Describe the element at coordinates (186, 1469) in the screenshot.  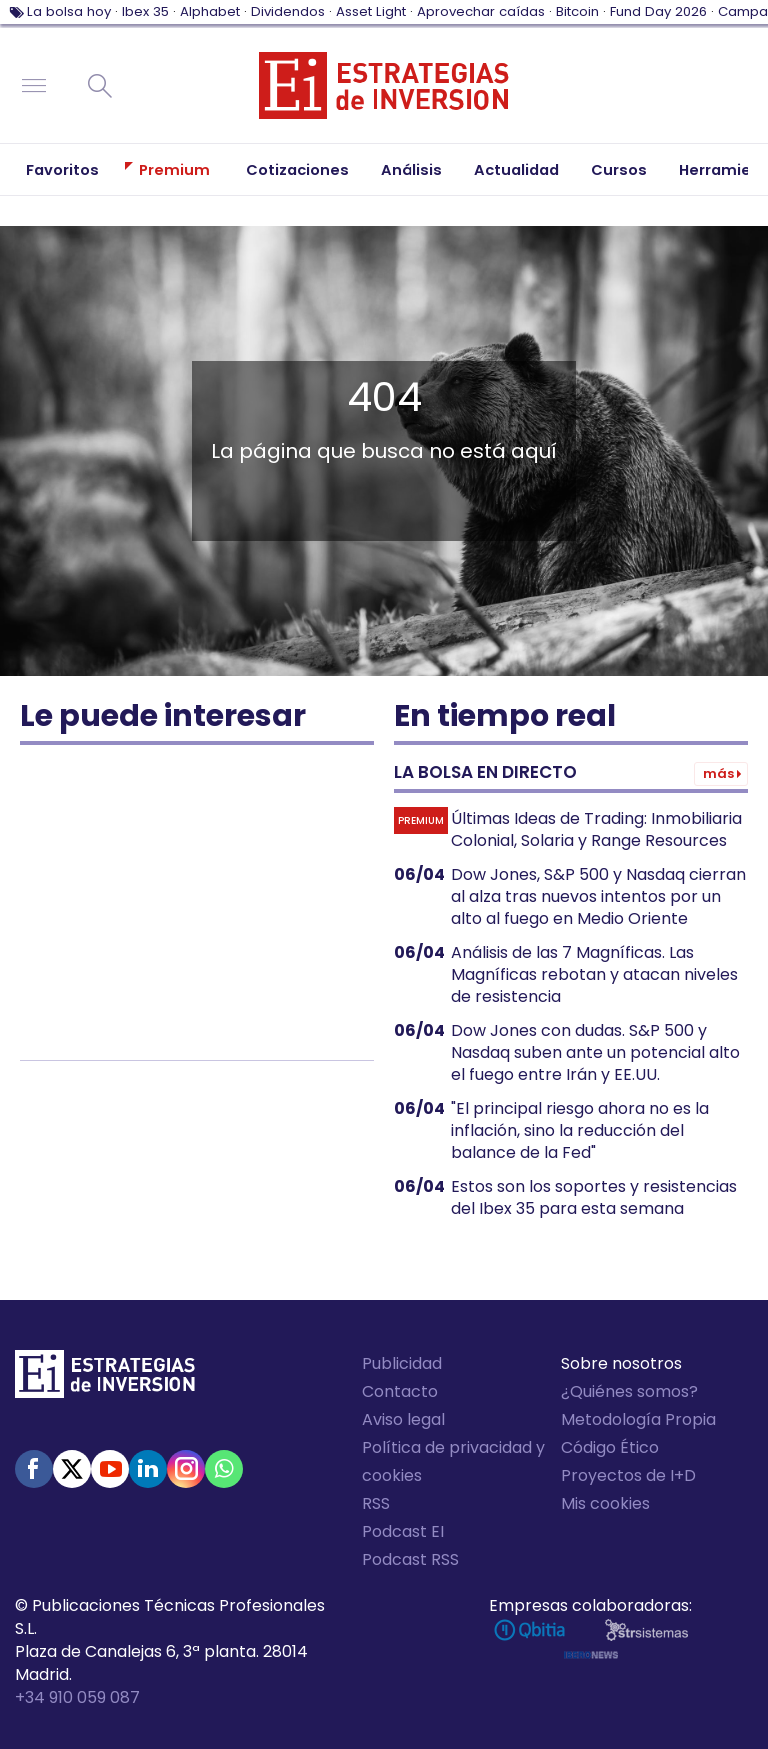
I see `Instagram` at that location.